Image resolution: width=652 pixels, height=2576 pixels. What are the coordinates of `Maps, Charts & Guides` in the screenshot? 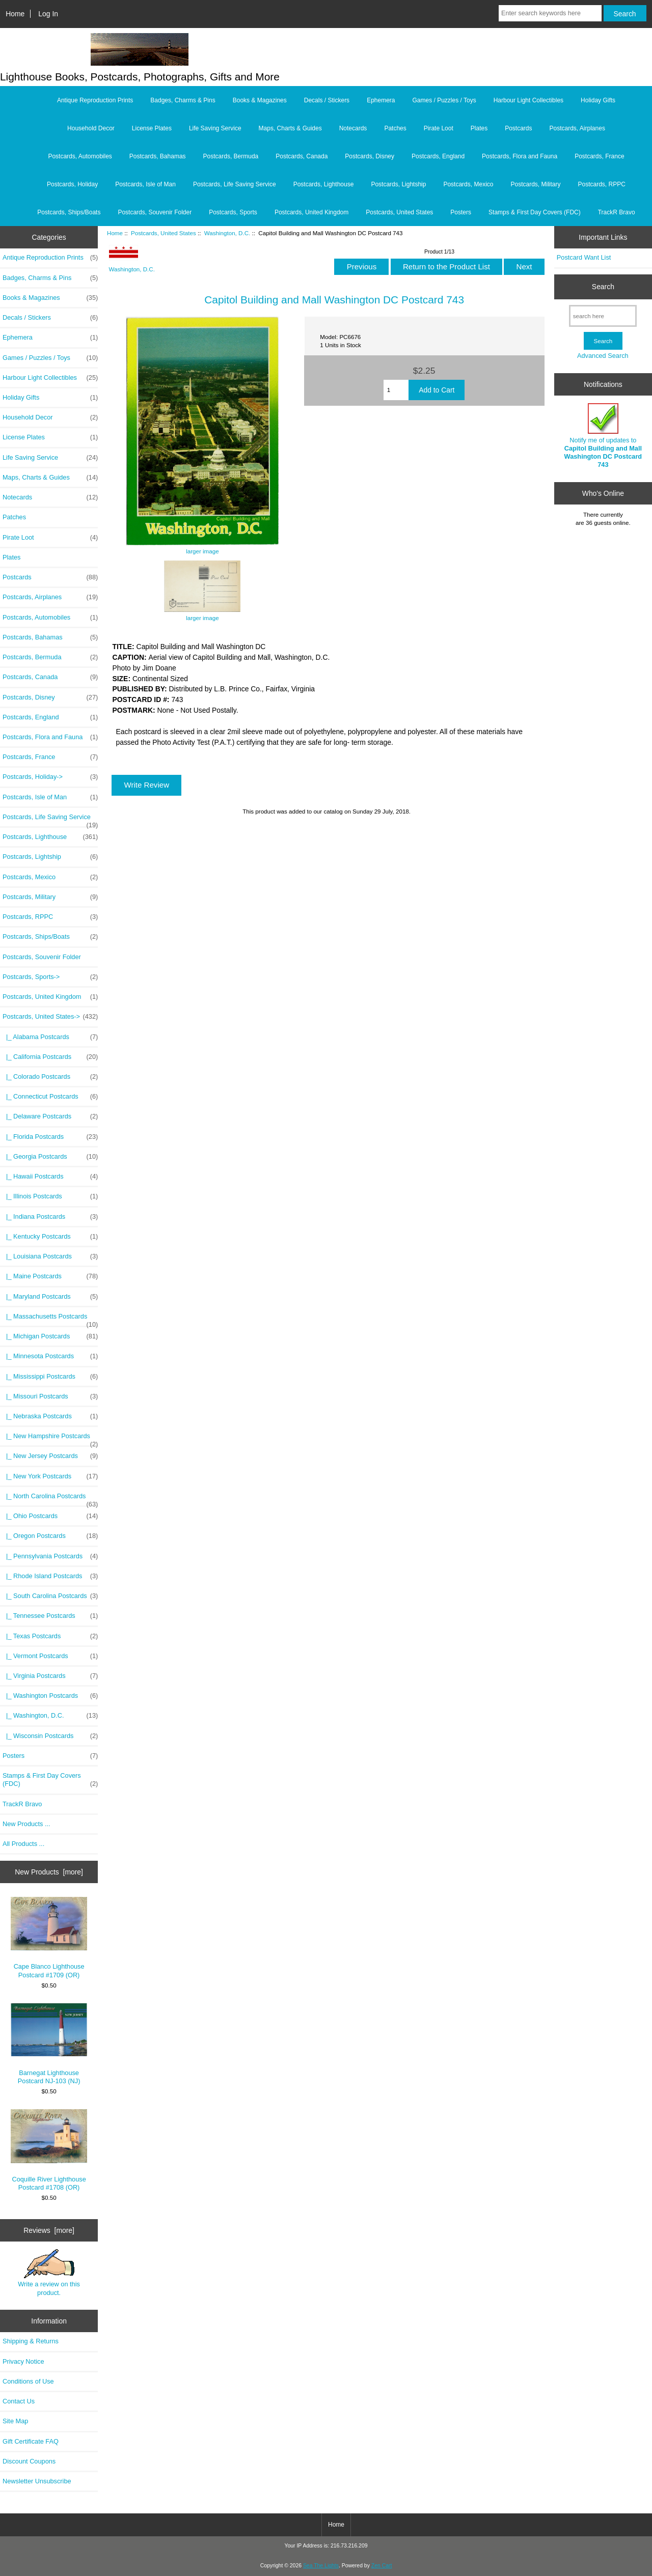 It's located at (290, 128).